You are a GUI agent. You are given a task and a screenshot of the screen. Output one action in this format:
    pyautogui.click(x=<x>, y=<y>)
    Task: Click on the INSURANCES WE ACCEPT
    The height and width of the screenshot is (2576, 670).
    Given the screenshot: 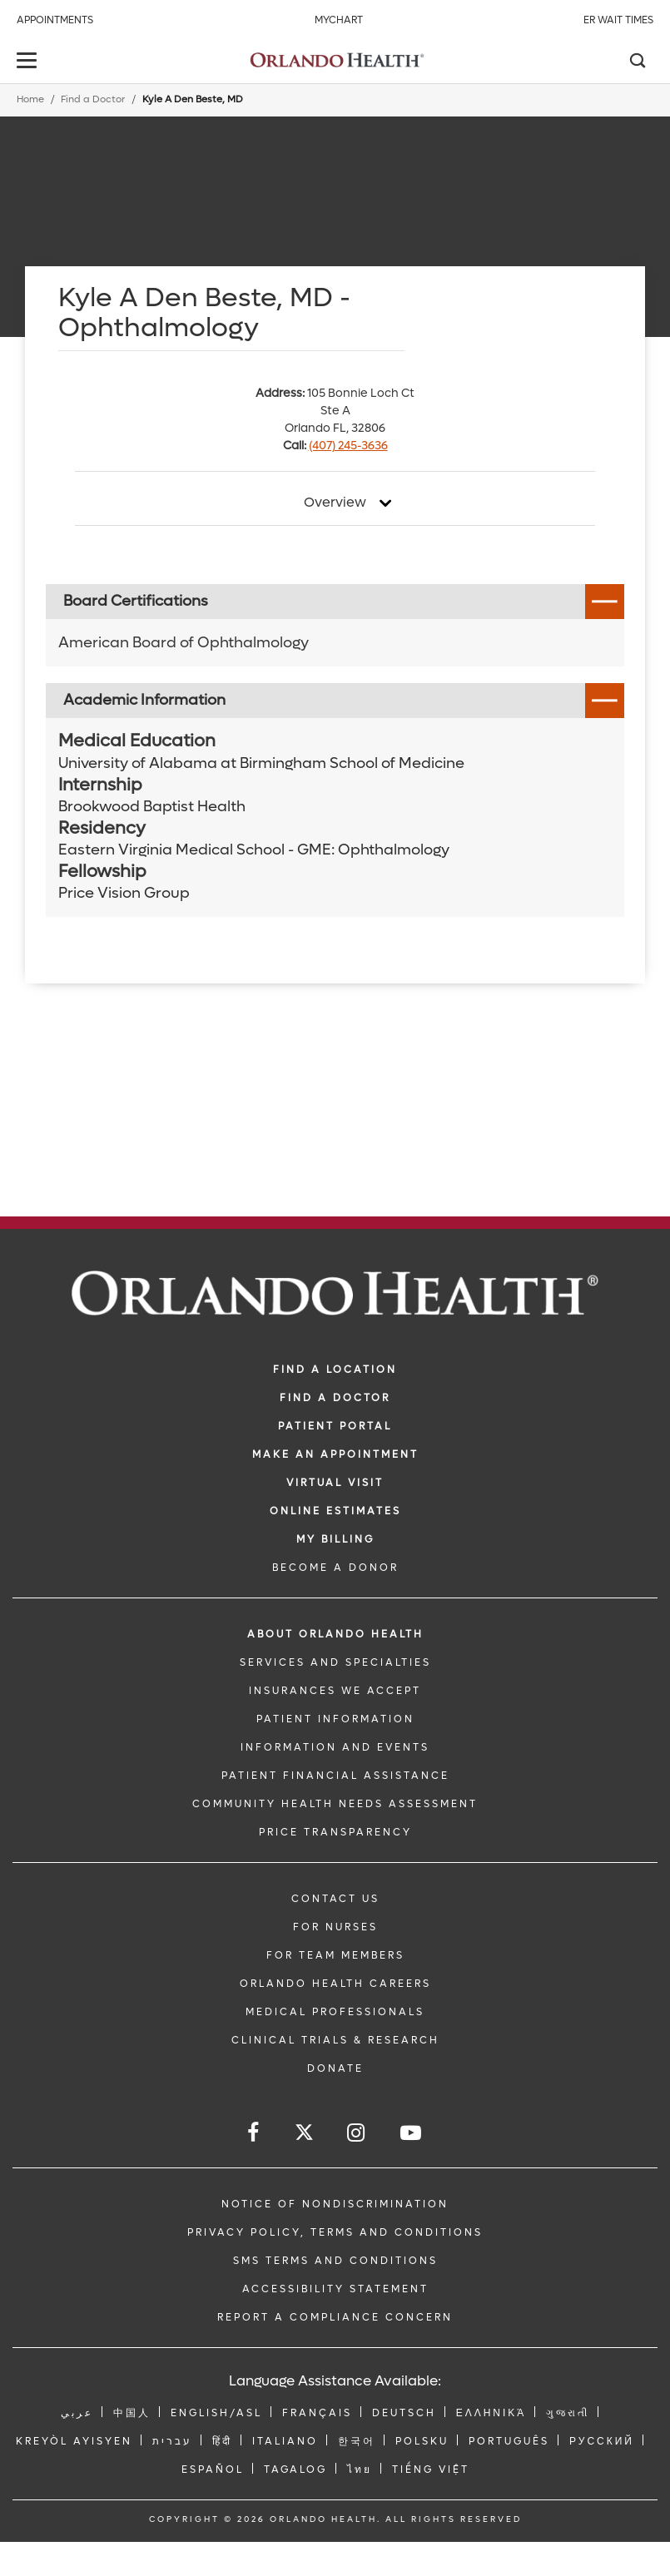 What is the action you would take?
    pyautogui.click(x=335, y=1690)
    